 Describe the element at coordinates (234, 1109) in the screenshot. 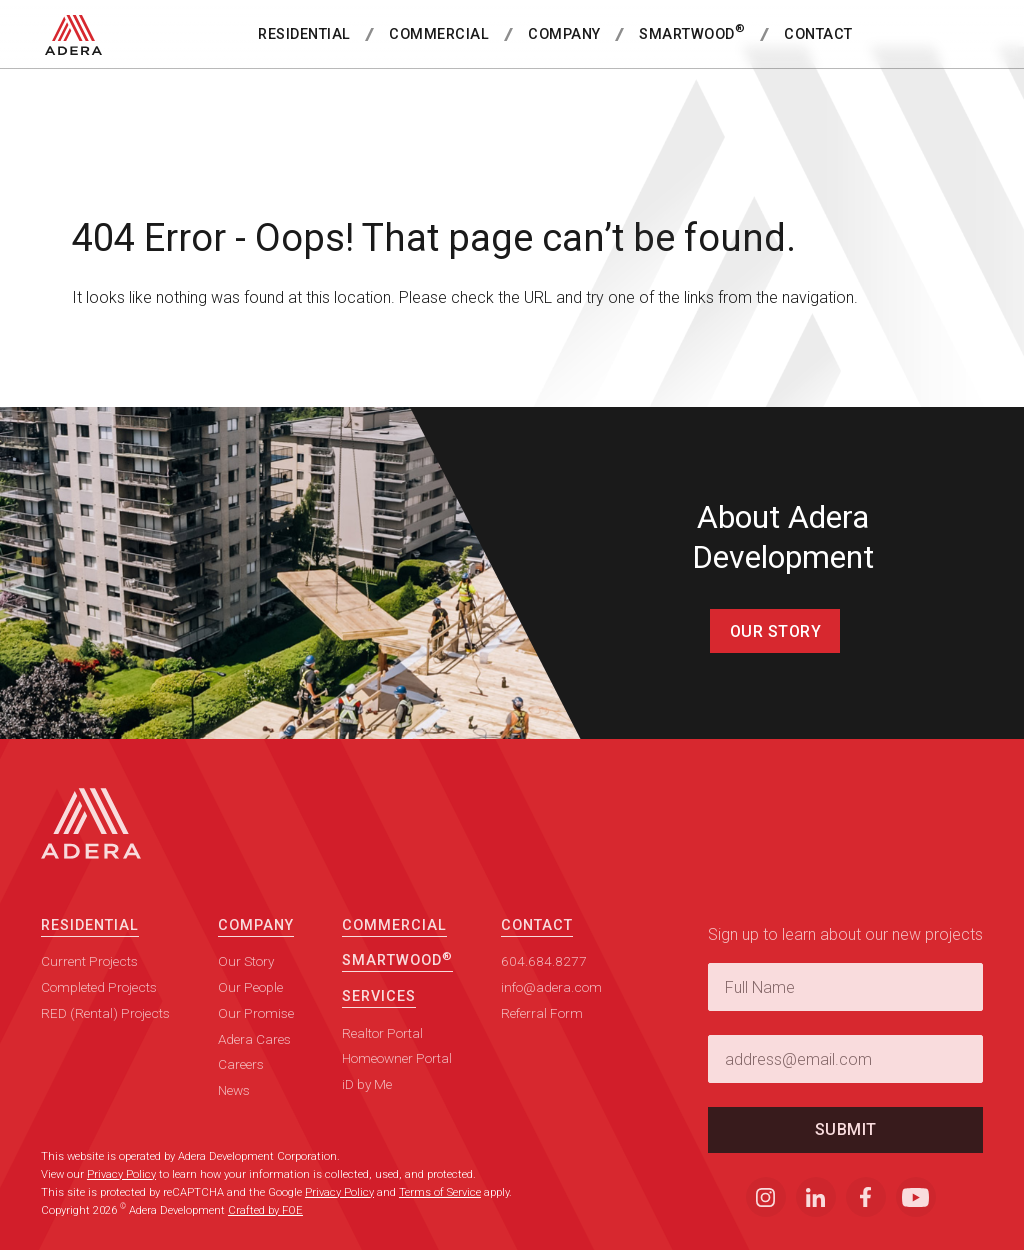

I see `News` at that location.